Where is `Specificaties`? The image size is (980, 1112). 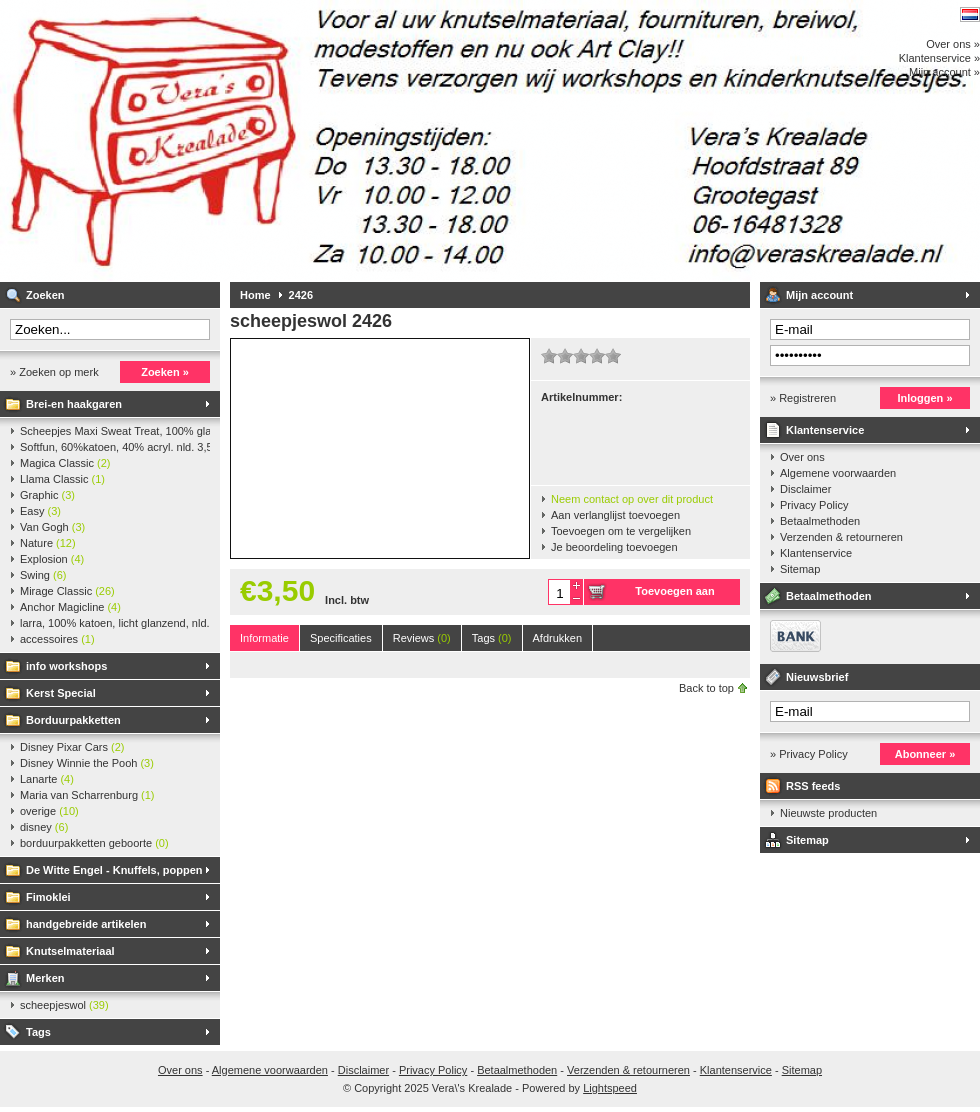 Specificaties is located at coordinates (341, 638).